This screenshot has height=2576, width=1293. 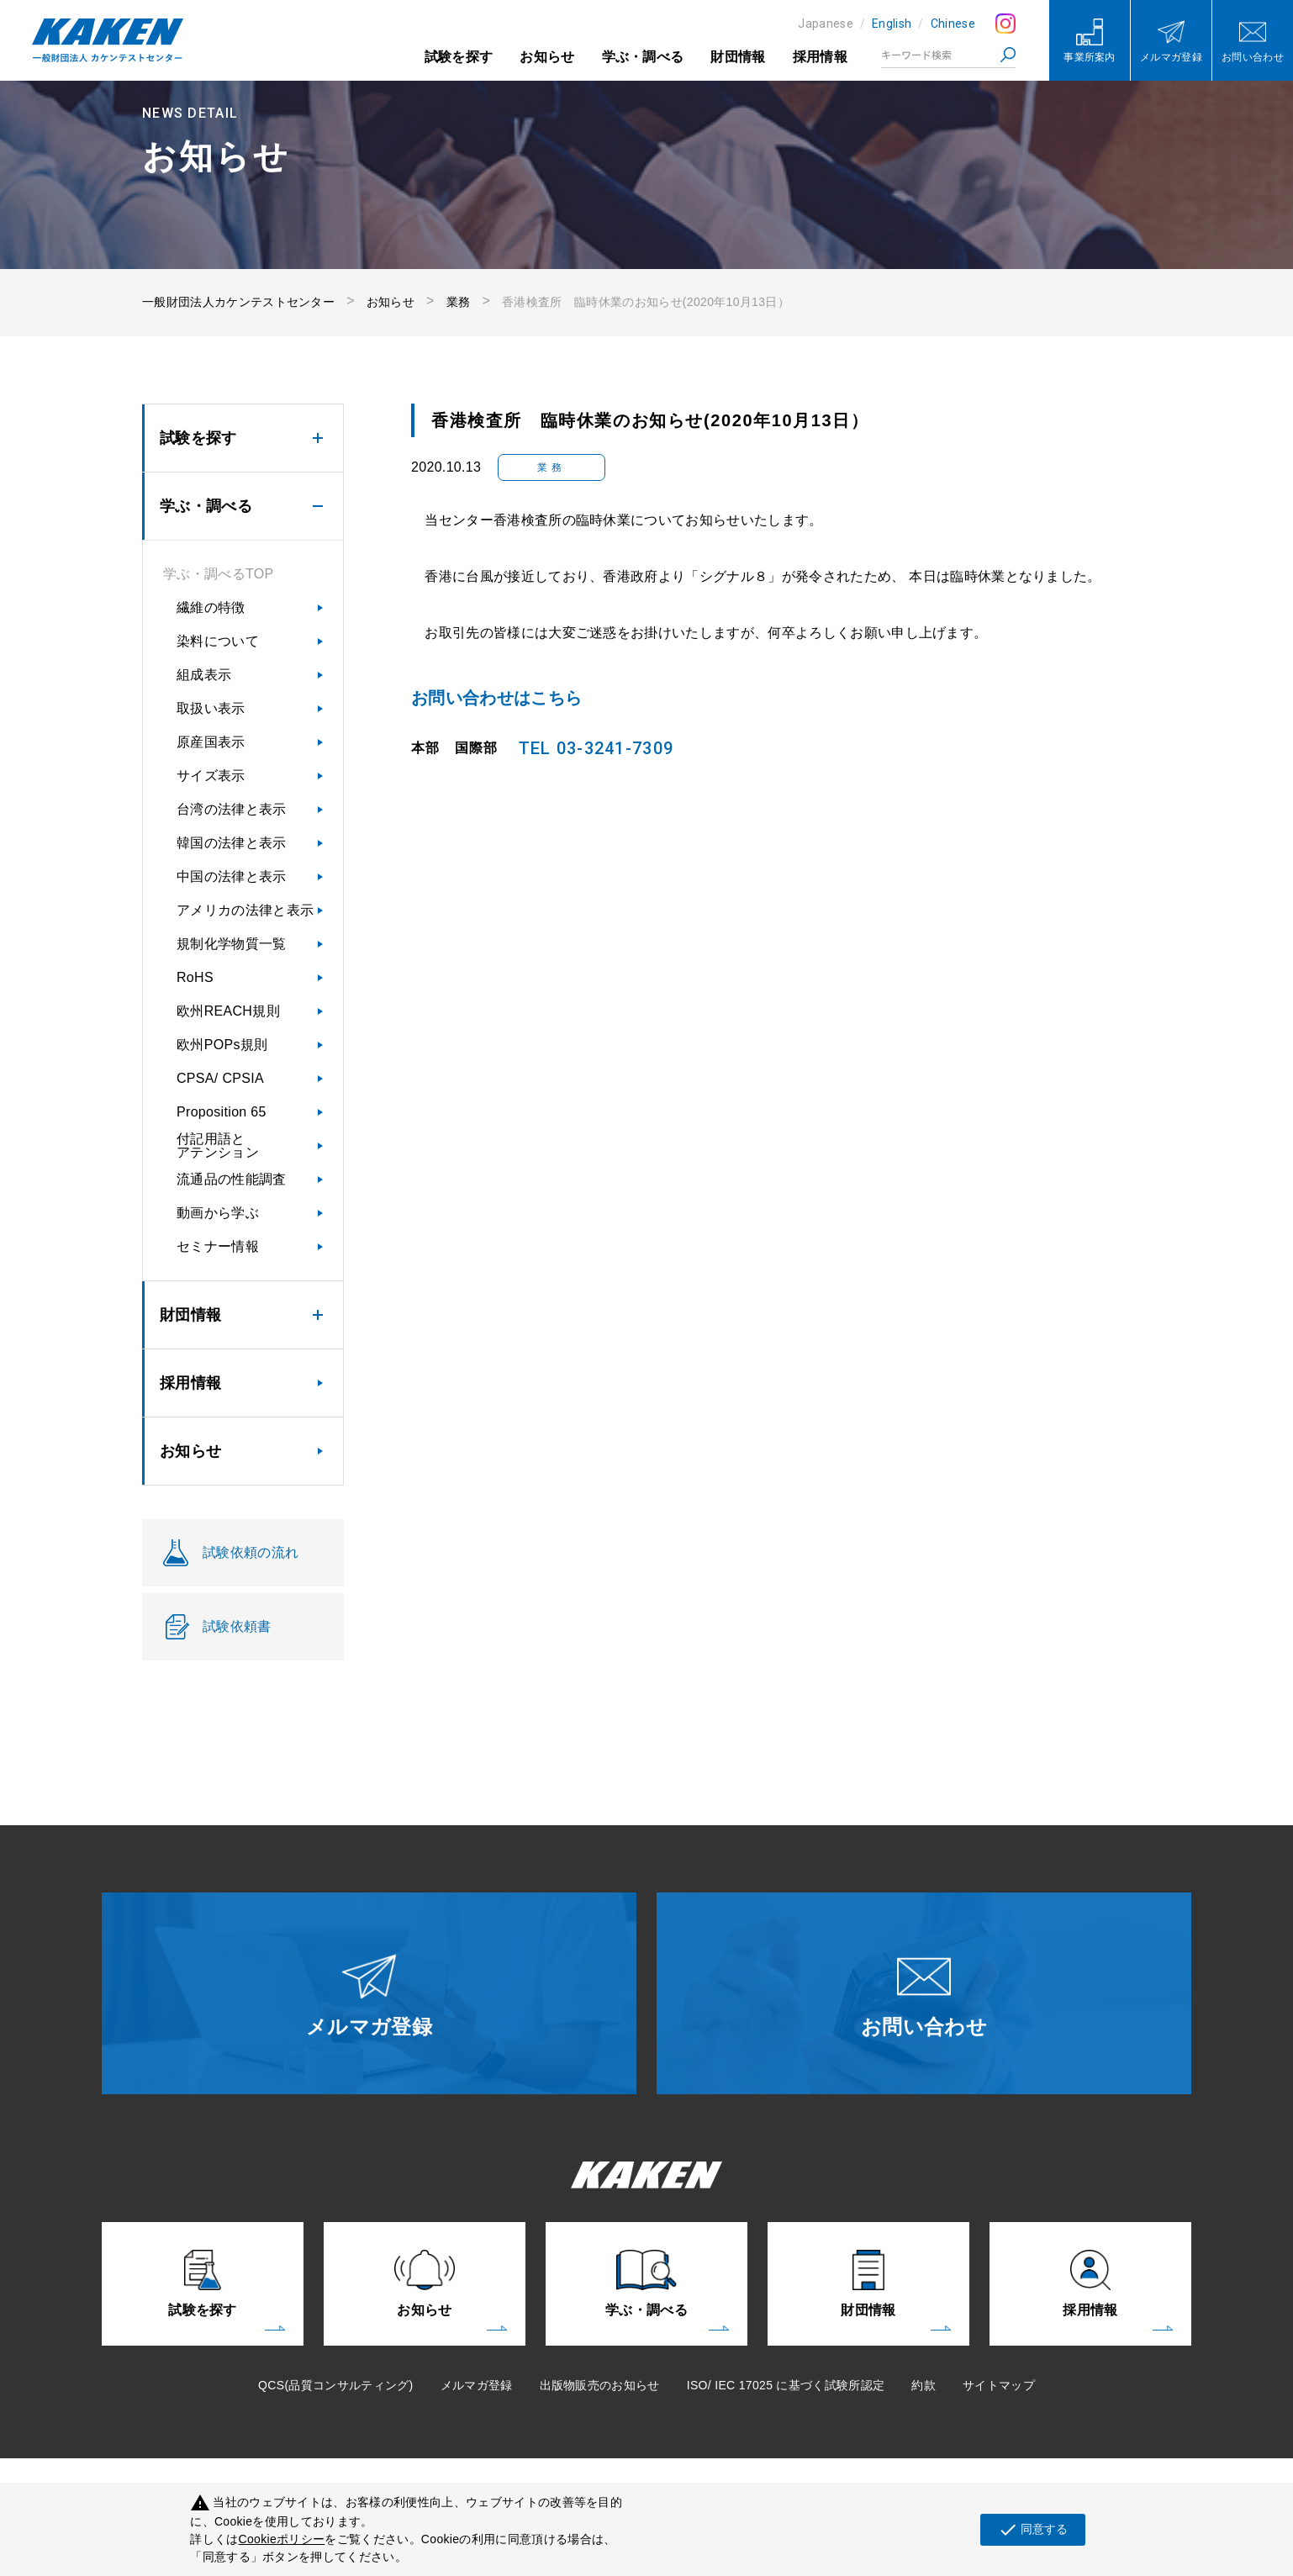 What do you see at coordinates (204, 675) in the screenshot?
I see `組成表示` at bounding box center [204, 675].